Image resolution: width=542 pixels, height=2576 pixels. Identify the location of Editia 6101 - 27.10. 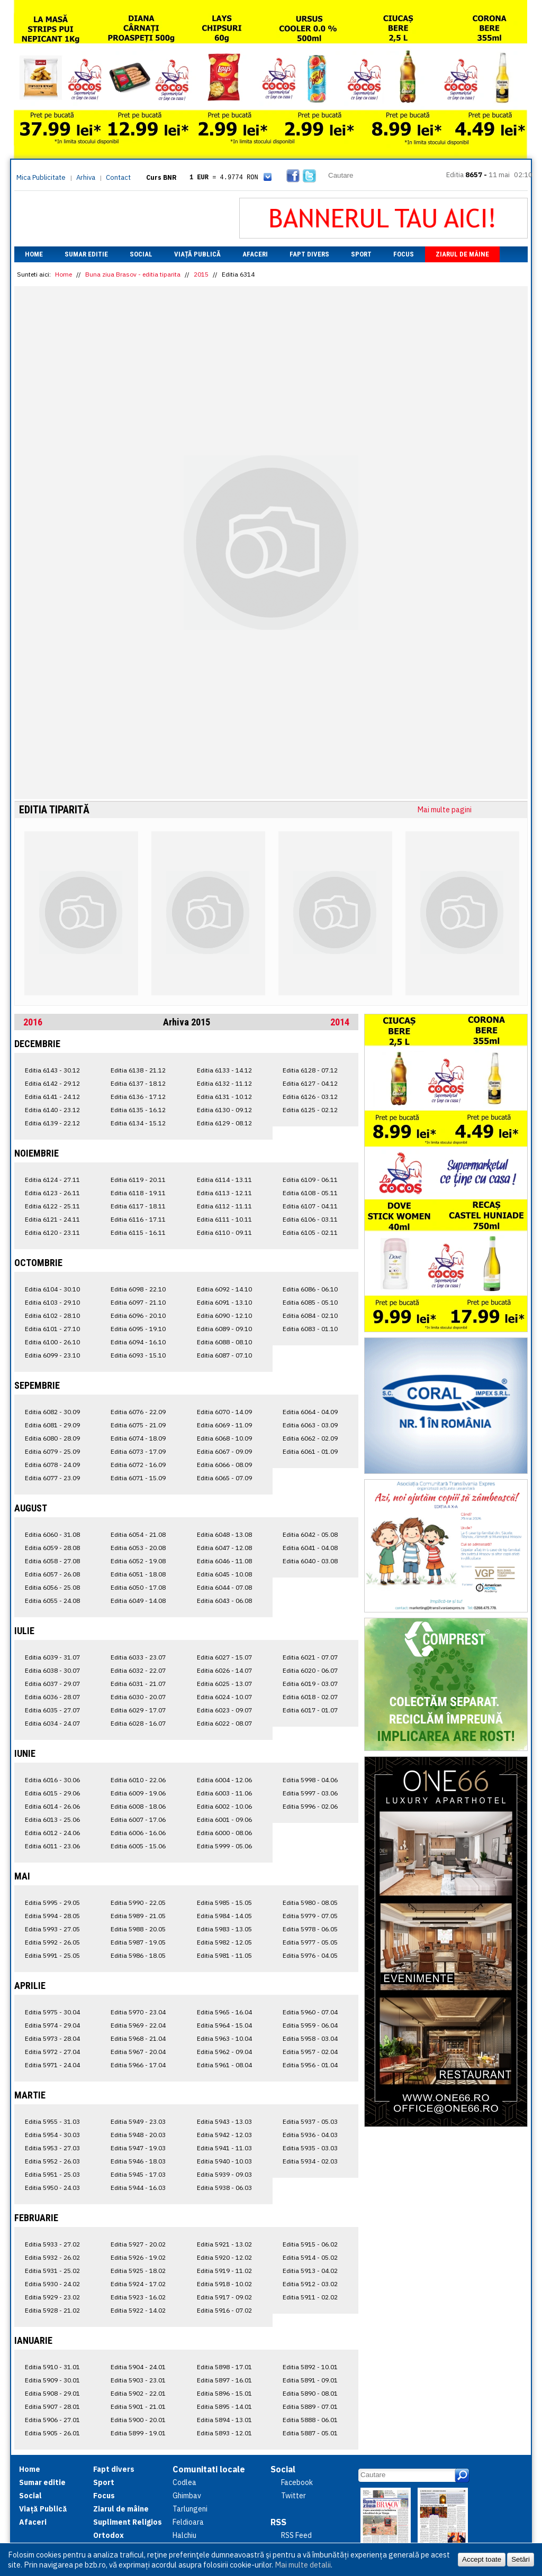
(52, 1329).